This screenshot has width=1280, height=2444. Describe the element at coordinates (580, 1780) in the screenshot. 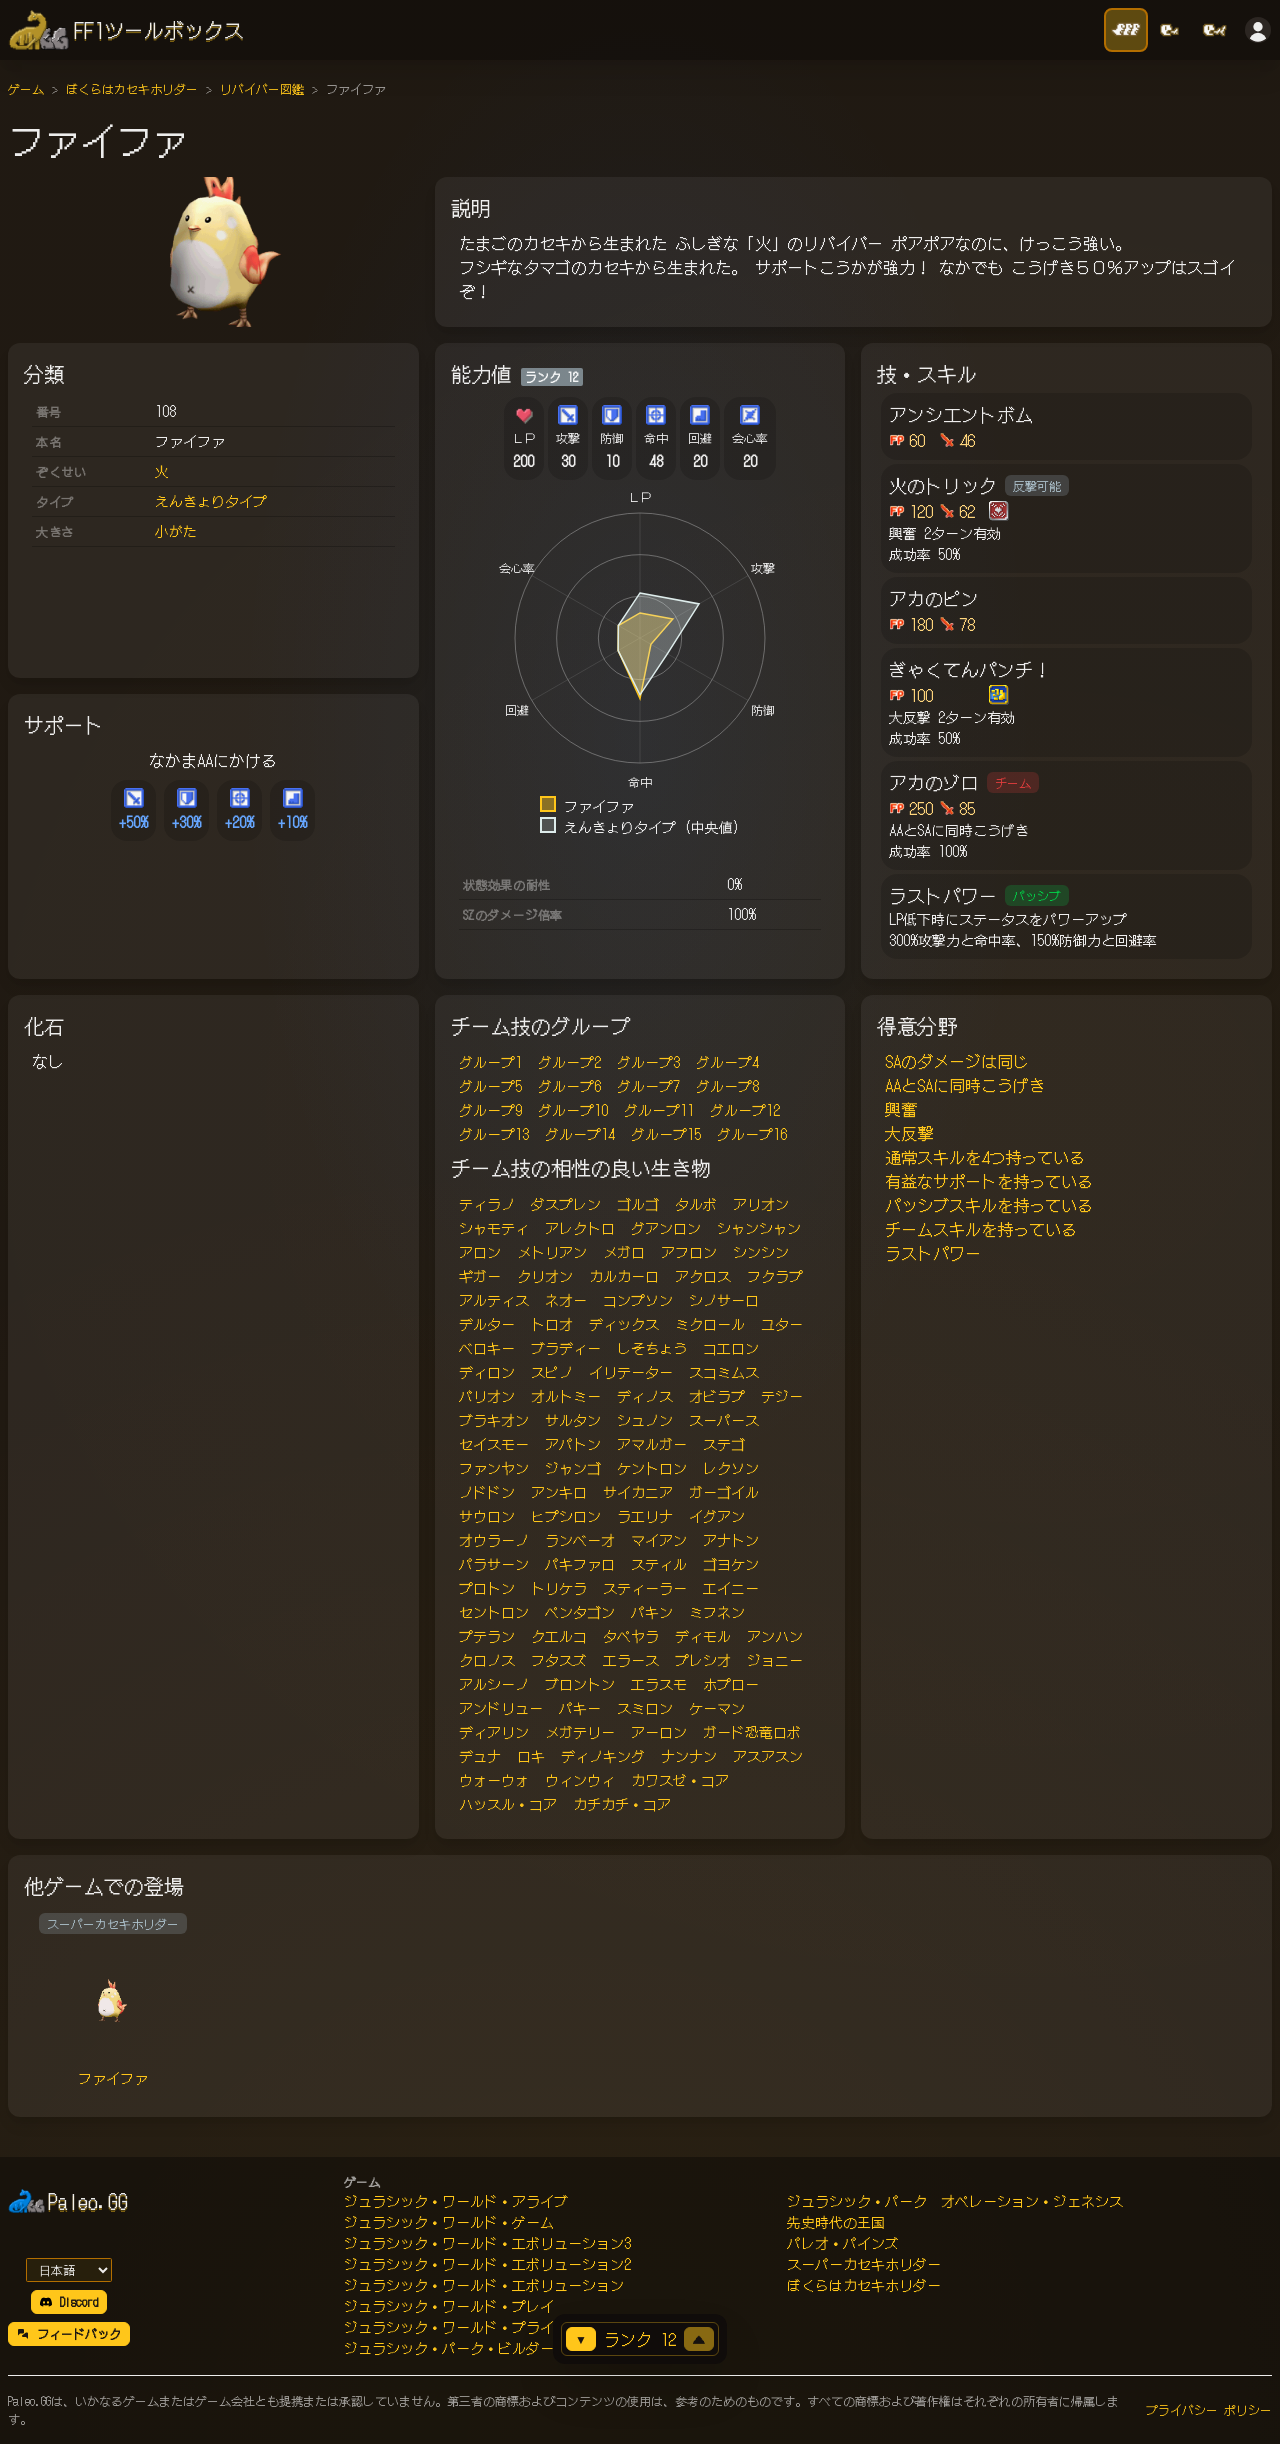

I see `ウィンウィ` at that location.